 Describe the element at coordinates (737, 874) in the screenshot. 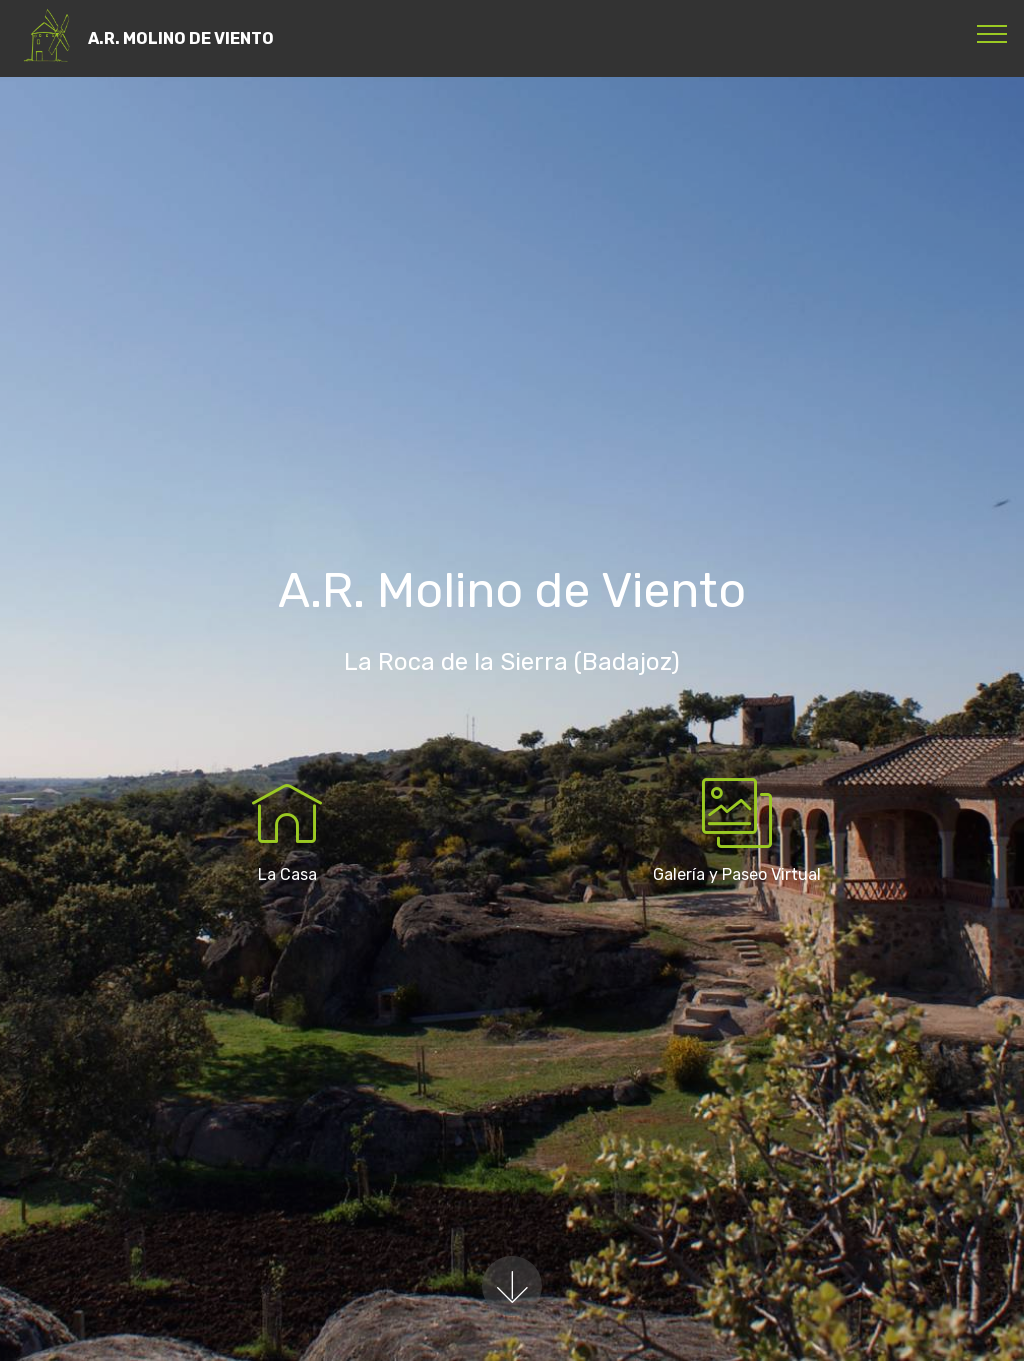

I see `Galería y Paseo Virtual` at that location.